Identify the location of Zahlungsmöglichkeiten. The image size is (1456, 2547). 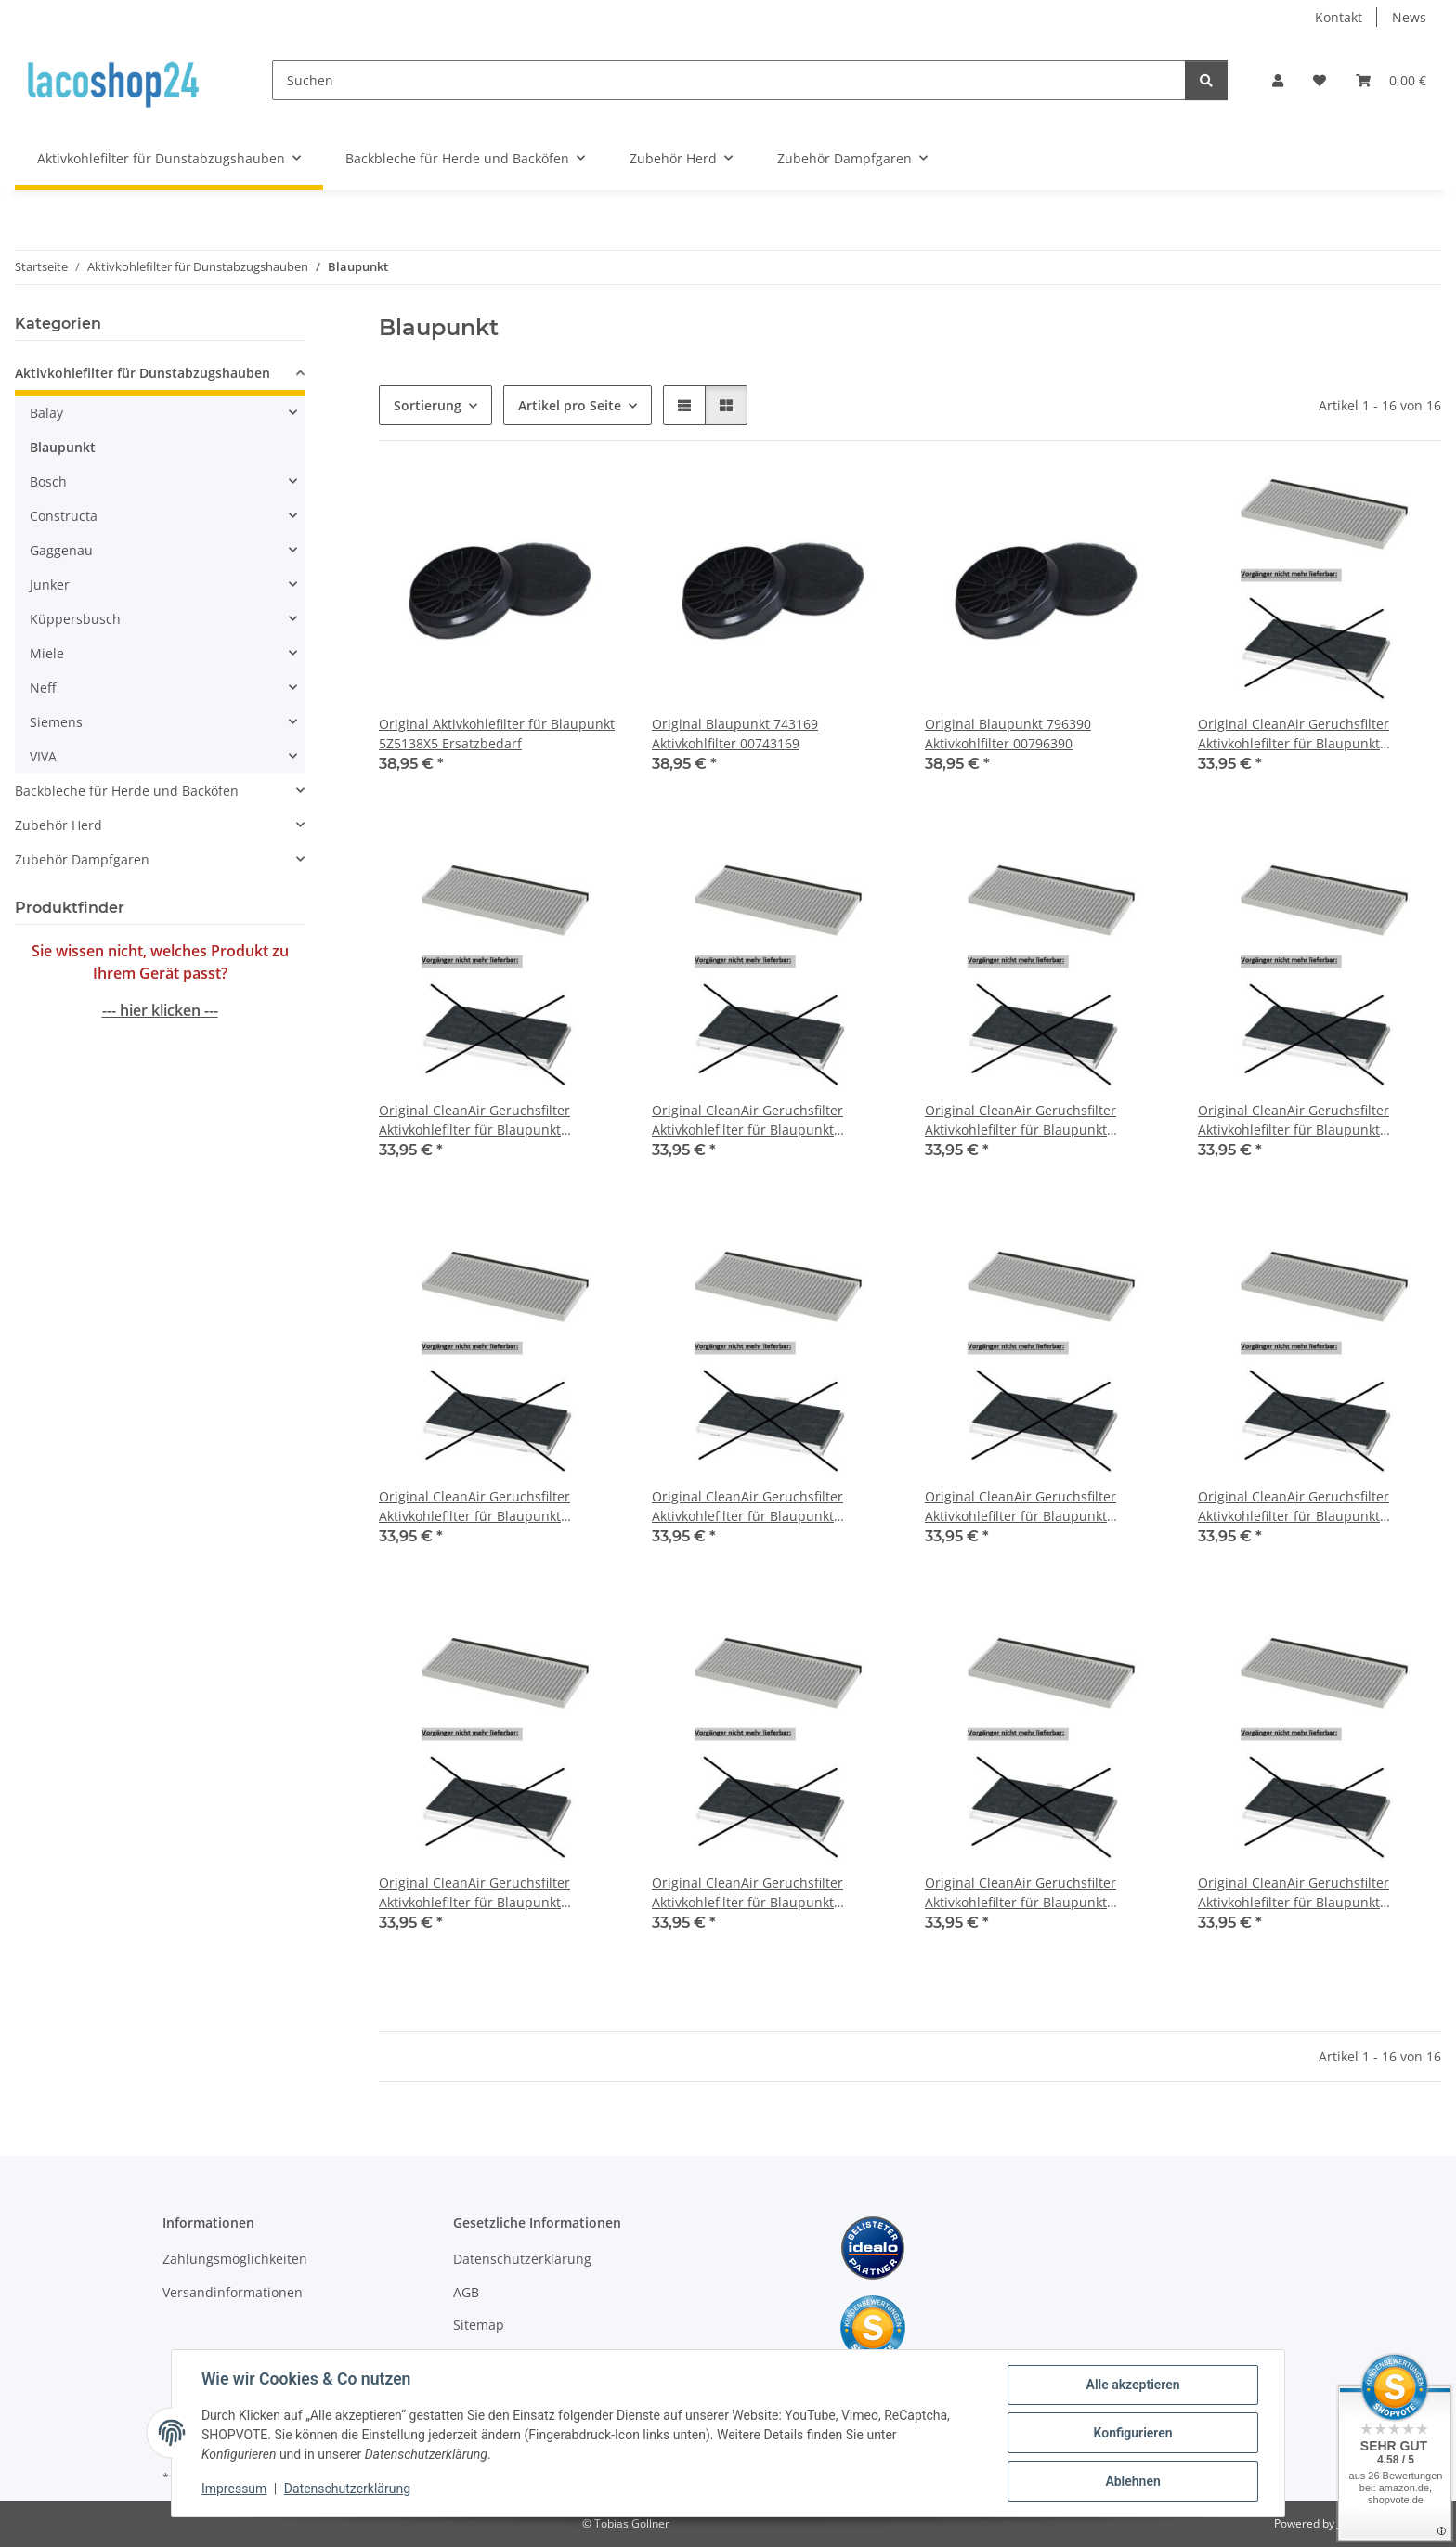
(234, 2259).